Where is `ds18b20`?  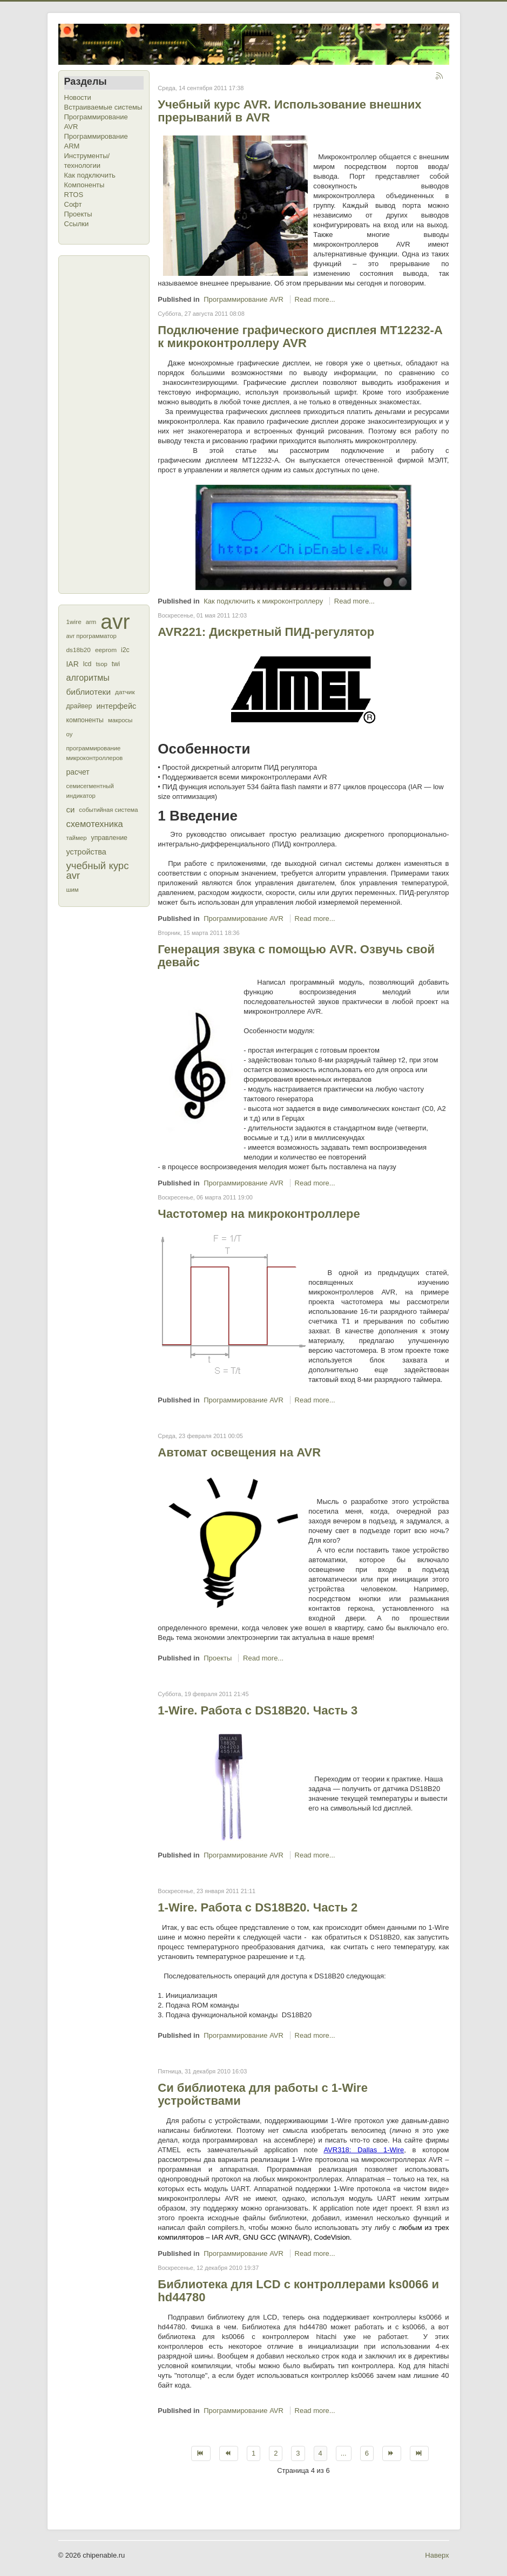
ds18b20 is located at coordinates (78, 650).